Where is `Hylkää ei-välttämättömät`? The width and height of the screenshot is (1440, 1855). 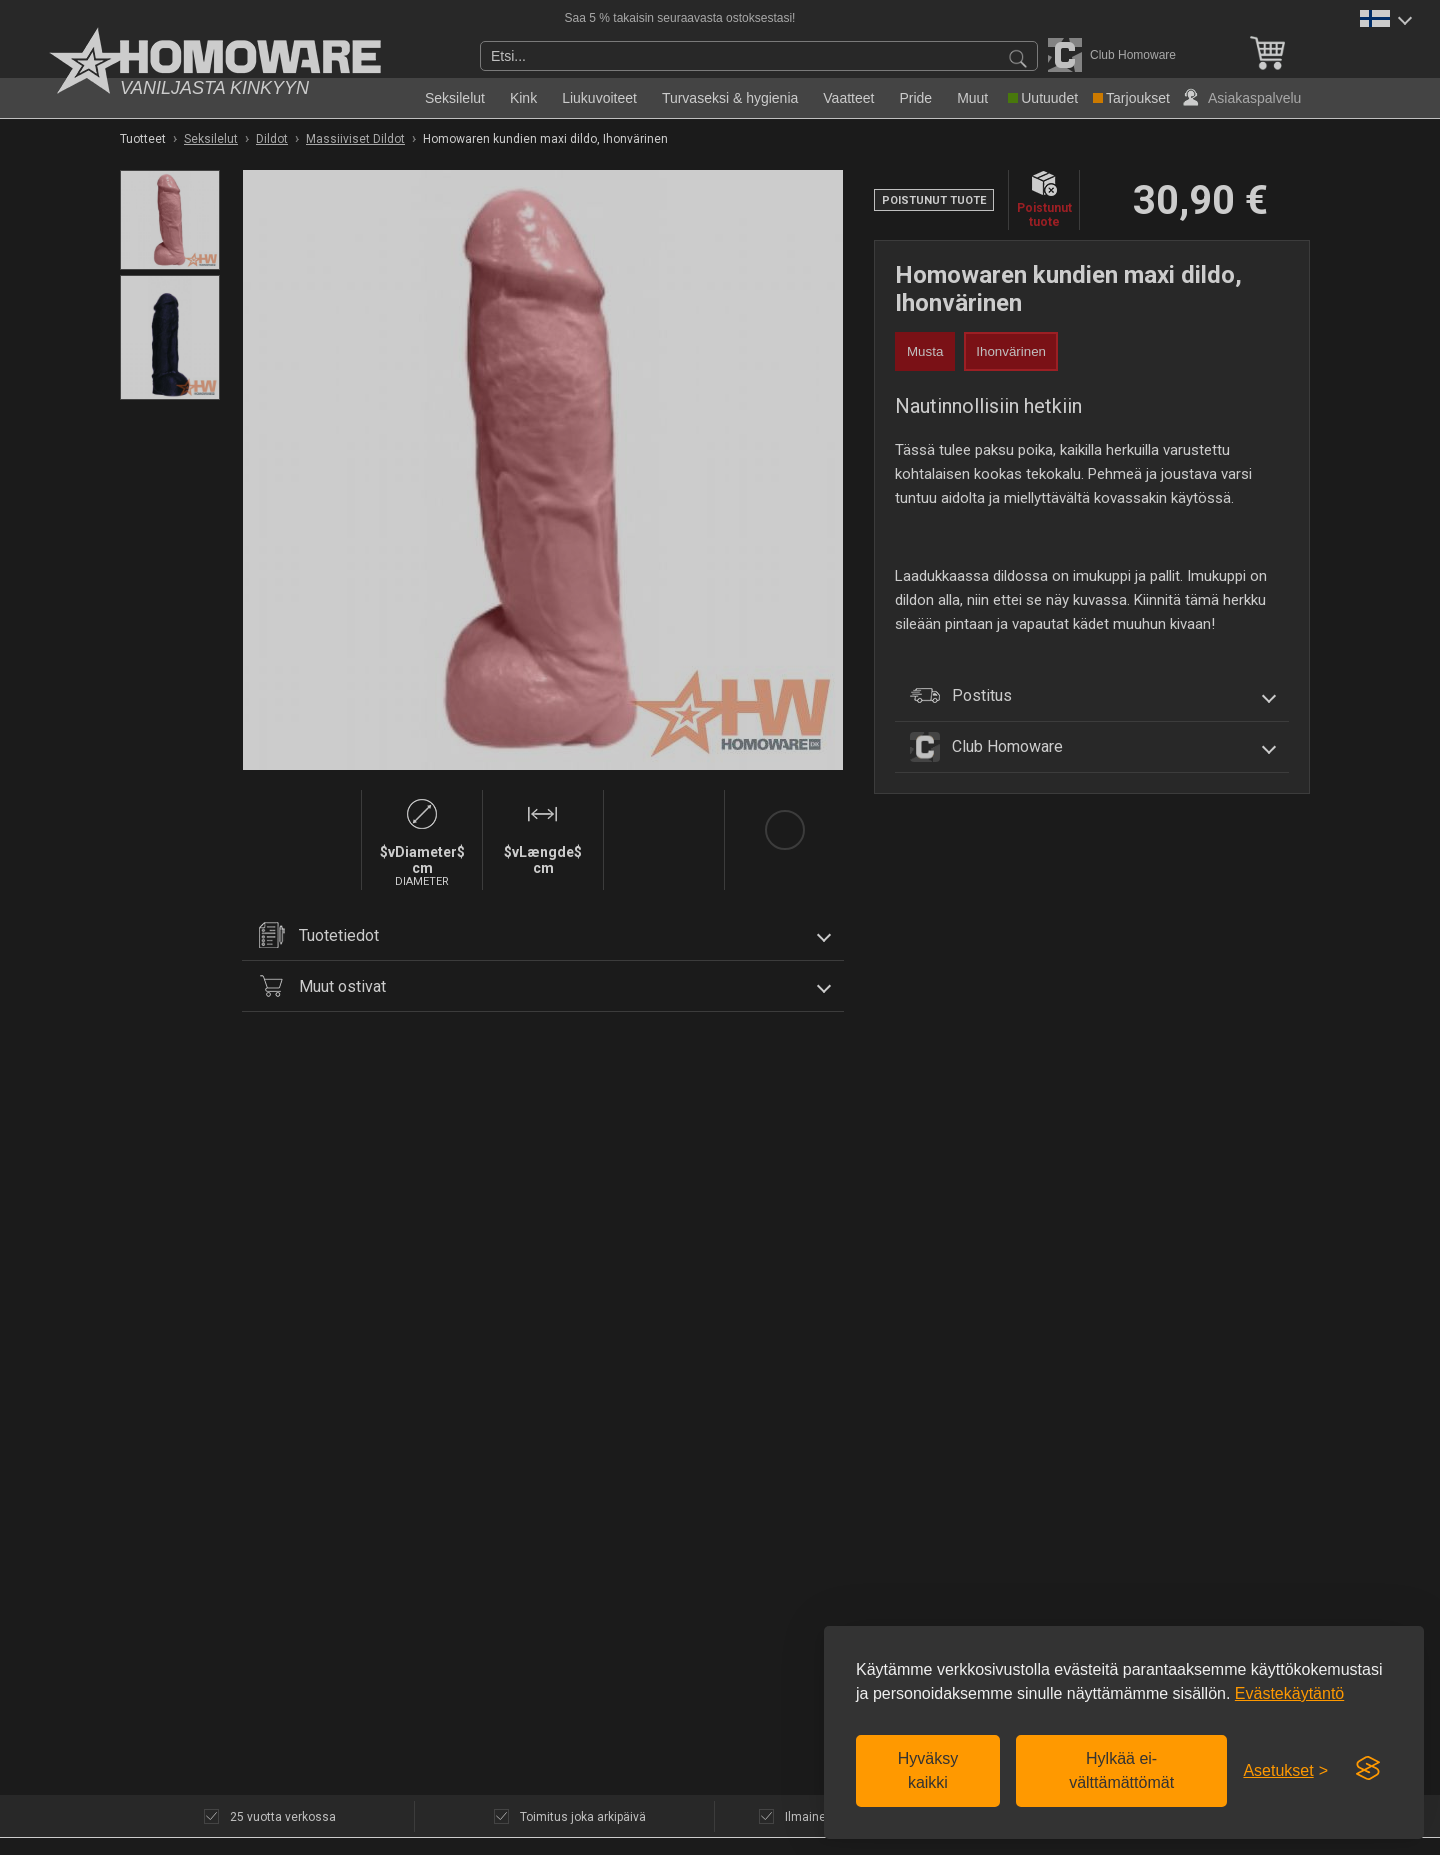
Hylkää ei-välttämättömät is located at coordinates (1121, 1770).